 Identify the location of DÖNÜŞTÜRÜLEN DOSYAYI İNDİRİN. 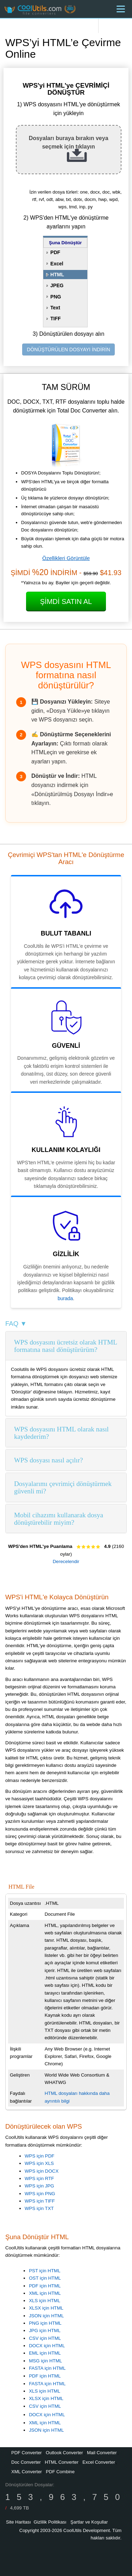
(68, 349).